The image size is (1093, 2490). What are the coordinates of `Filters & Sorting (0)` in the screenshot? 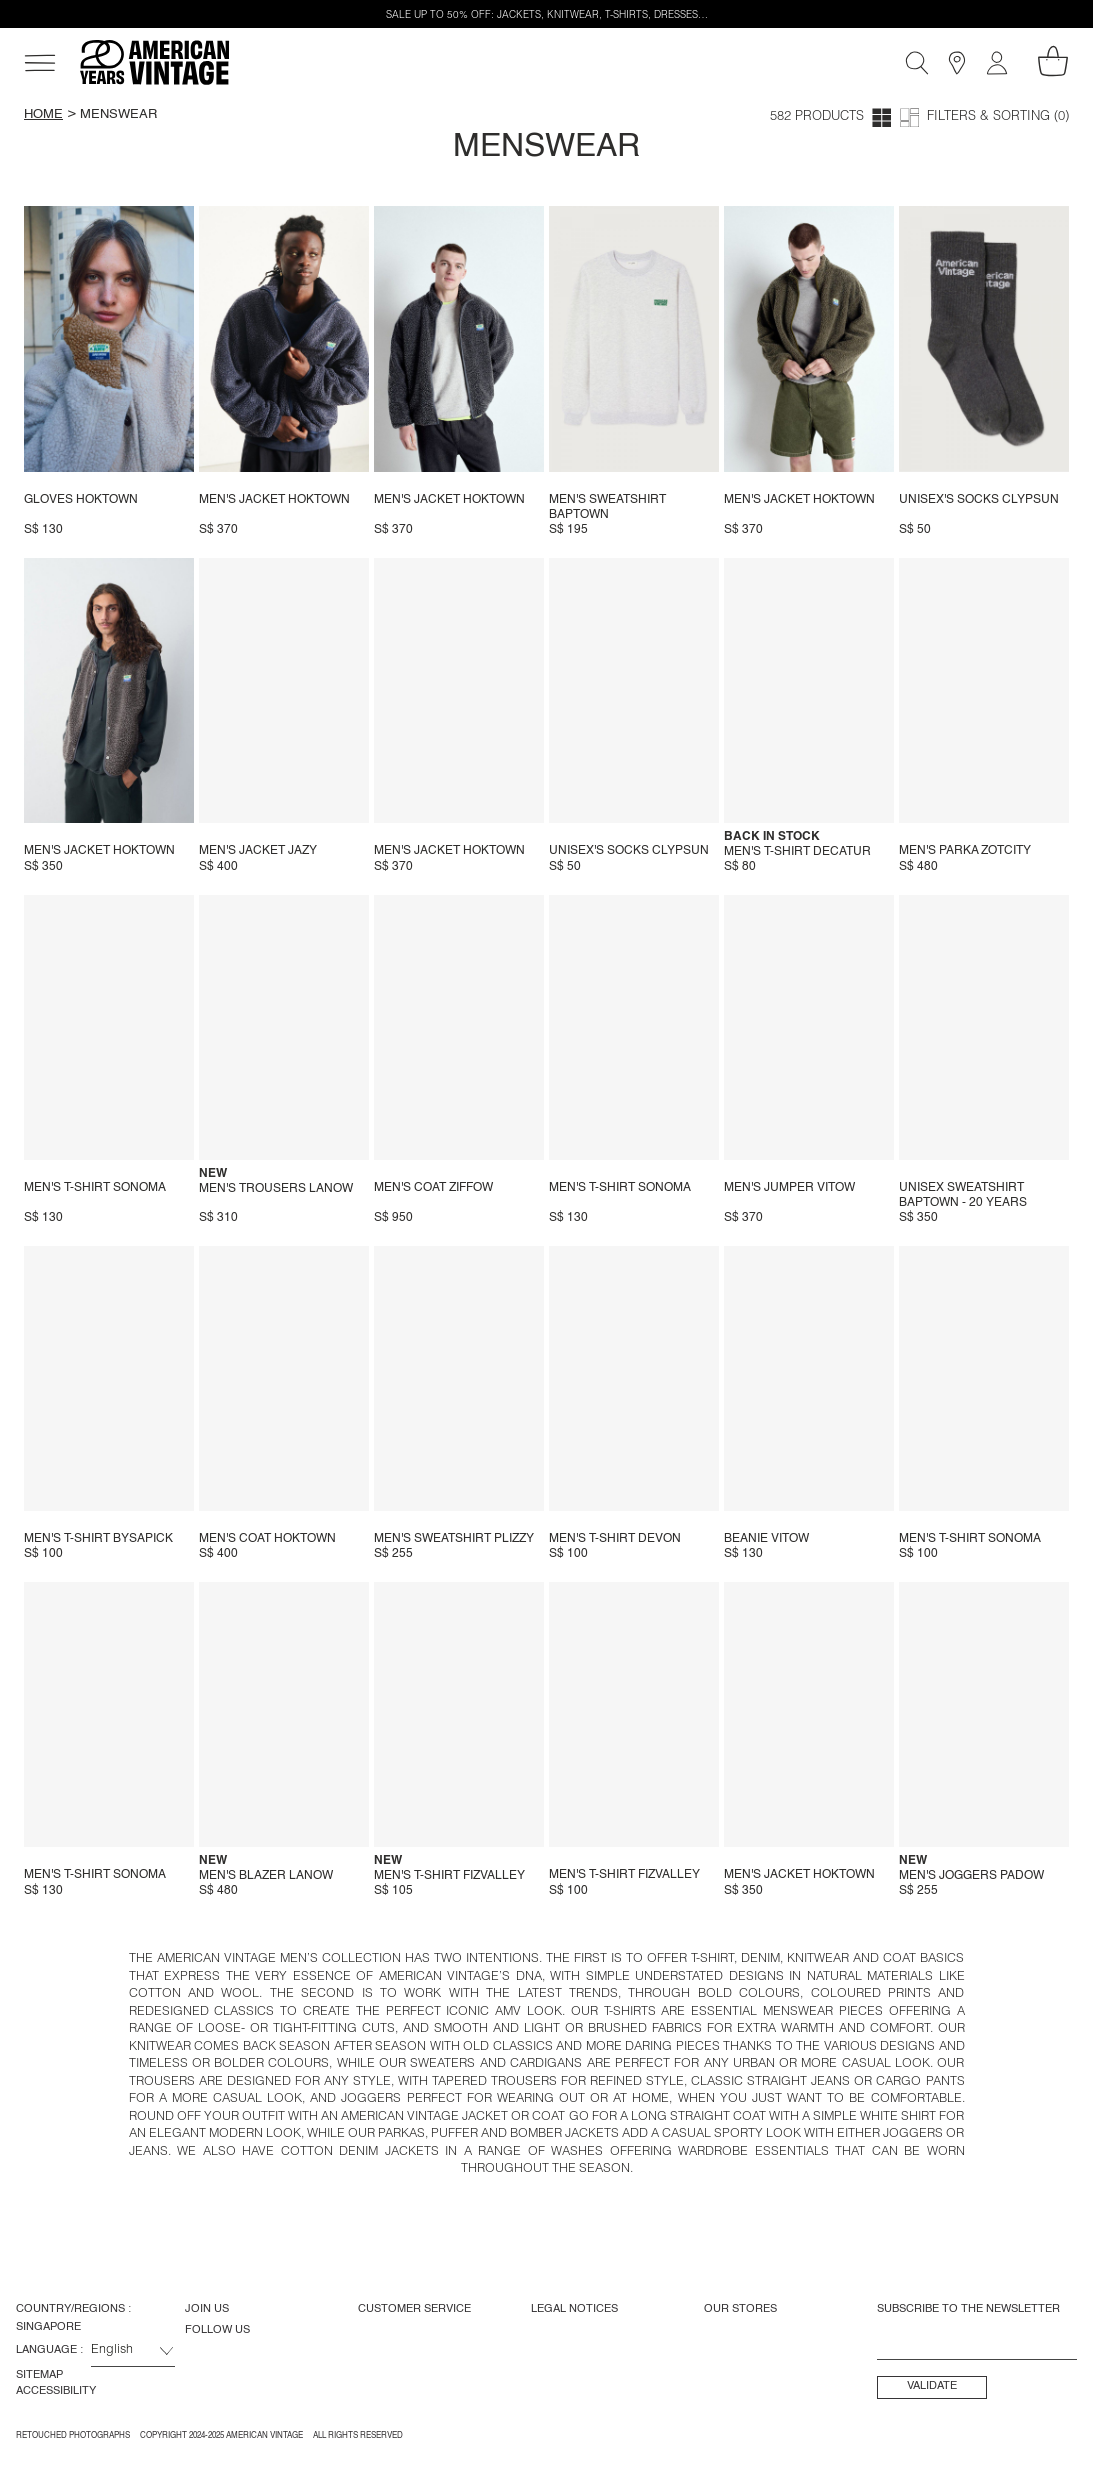 It's located at (998, 117).